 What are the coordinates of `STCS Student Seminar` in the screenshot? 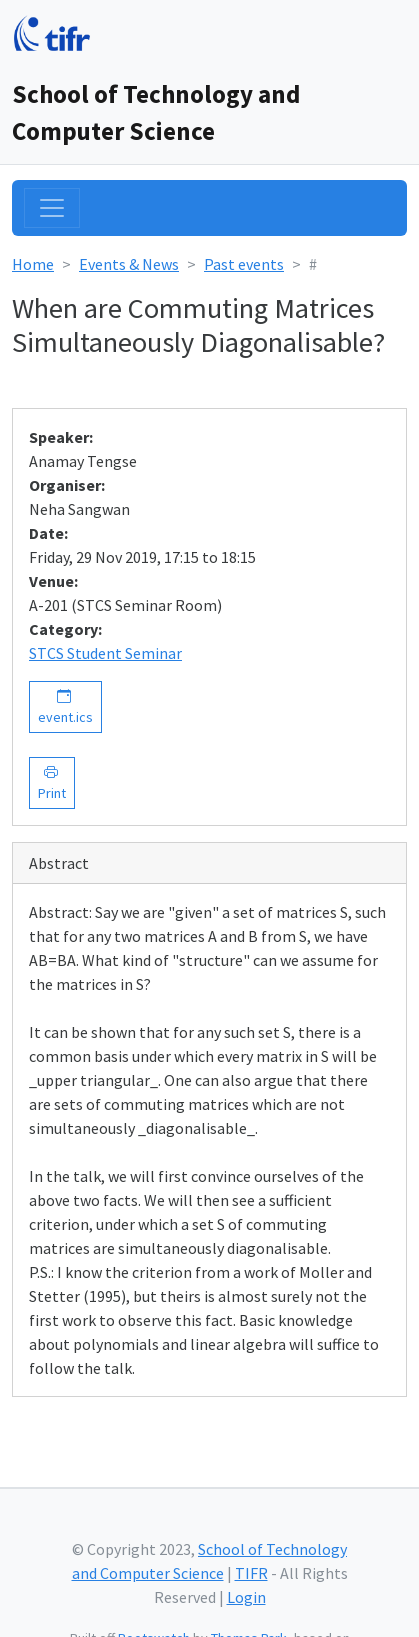 It's located at (105, 653).